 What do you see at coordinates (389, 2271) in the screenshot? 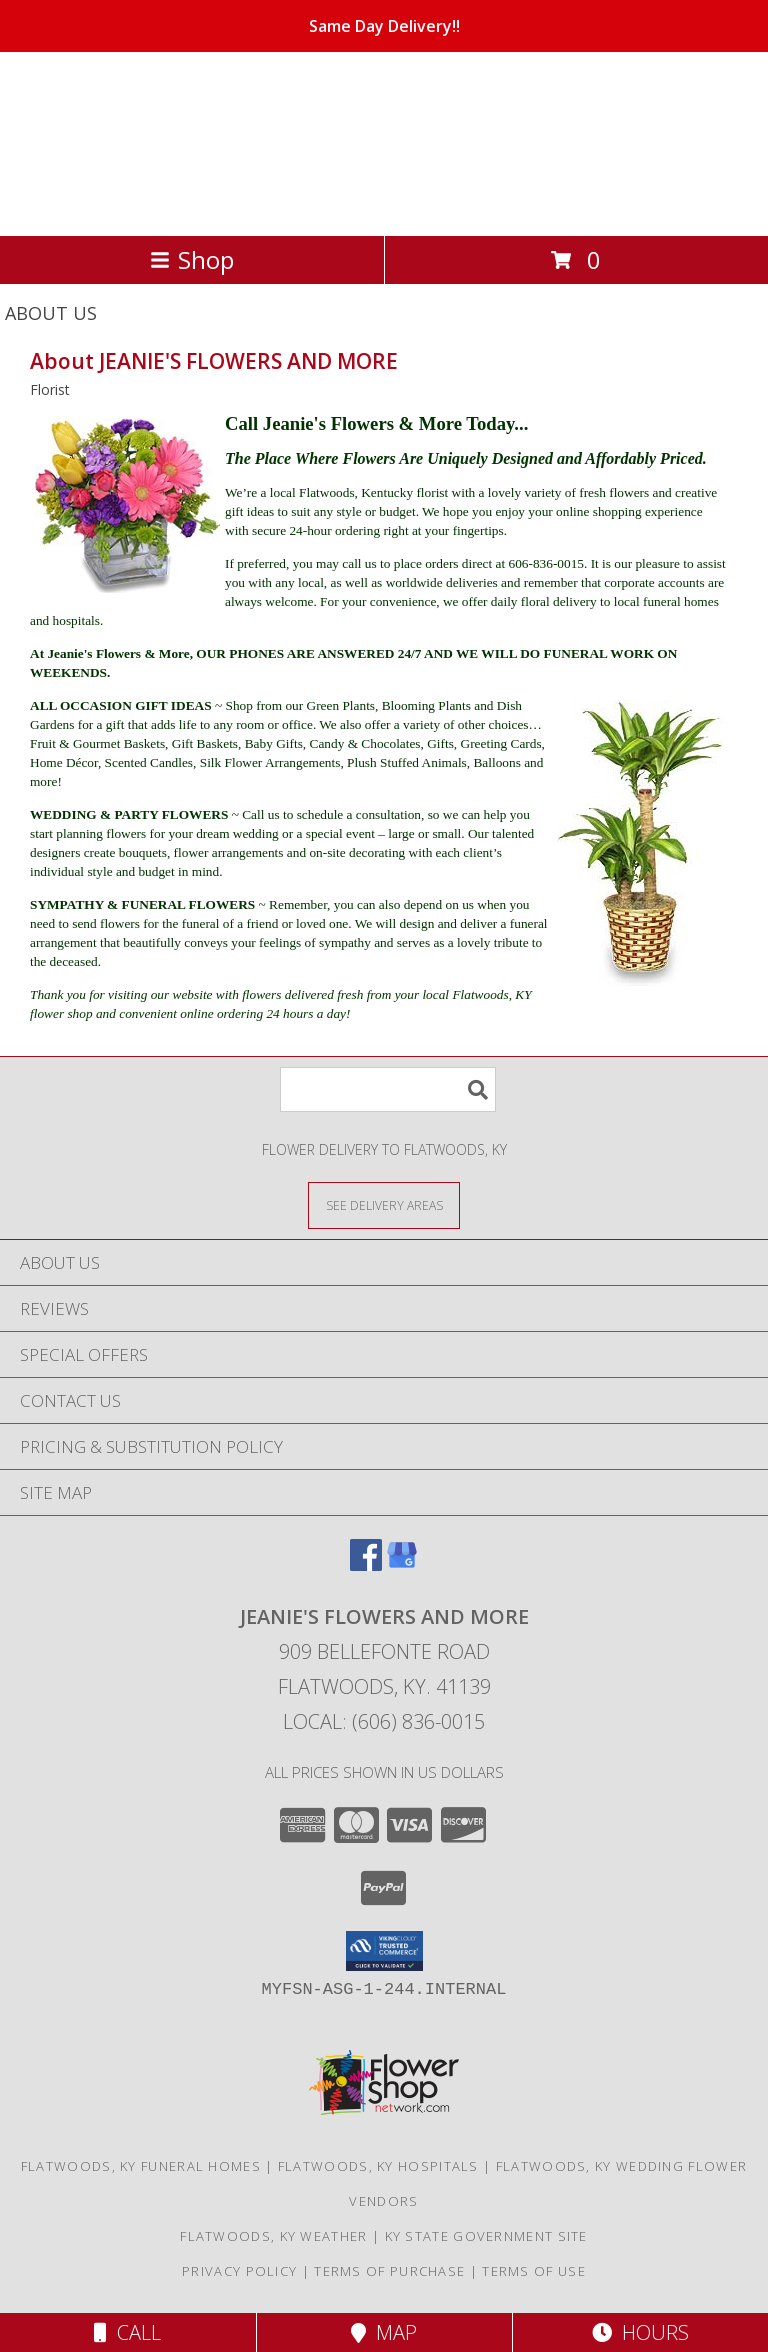
I see `Terms of Purchase` at bounding box center [389, 2271].